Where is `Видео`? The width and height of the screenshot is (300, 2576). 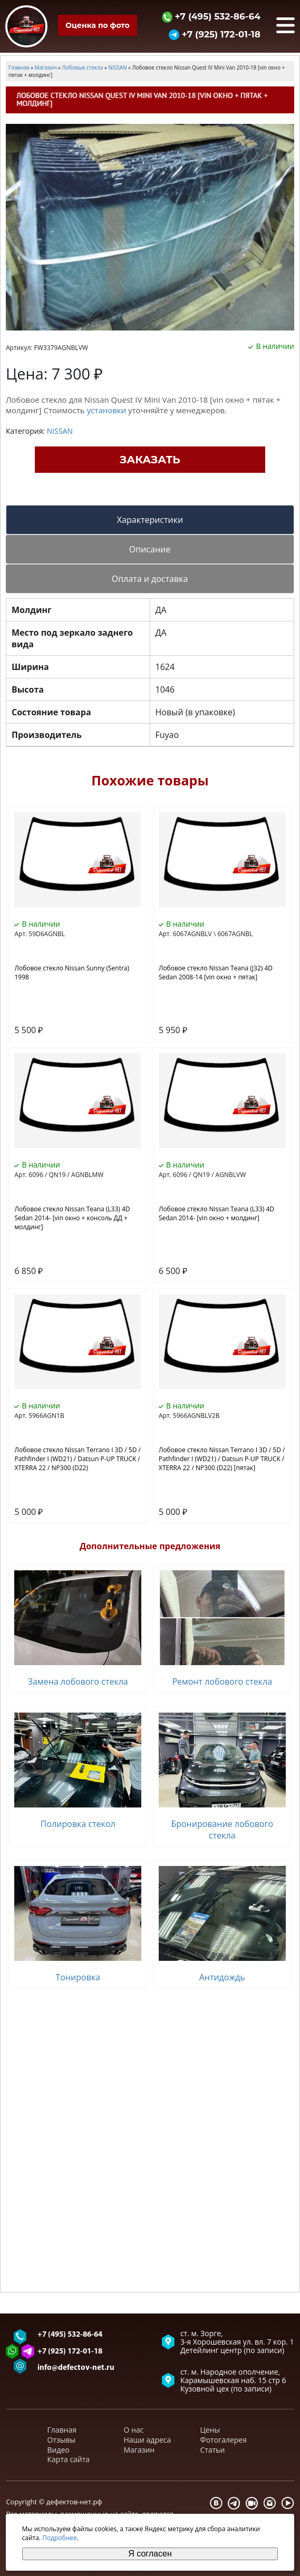
Видео is located at coordinates (58, 2450).